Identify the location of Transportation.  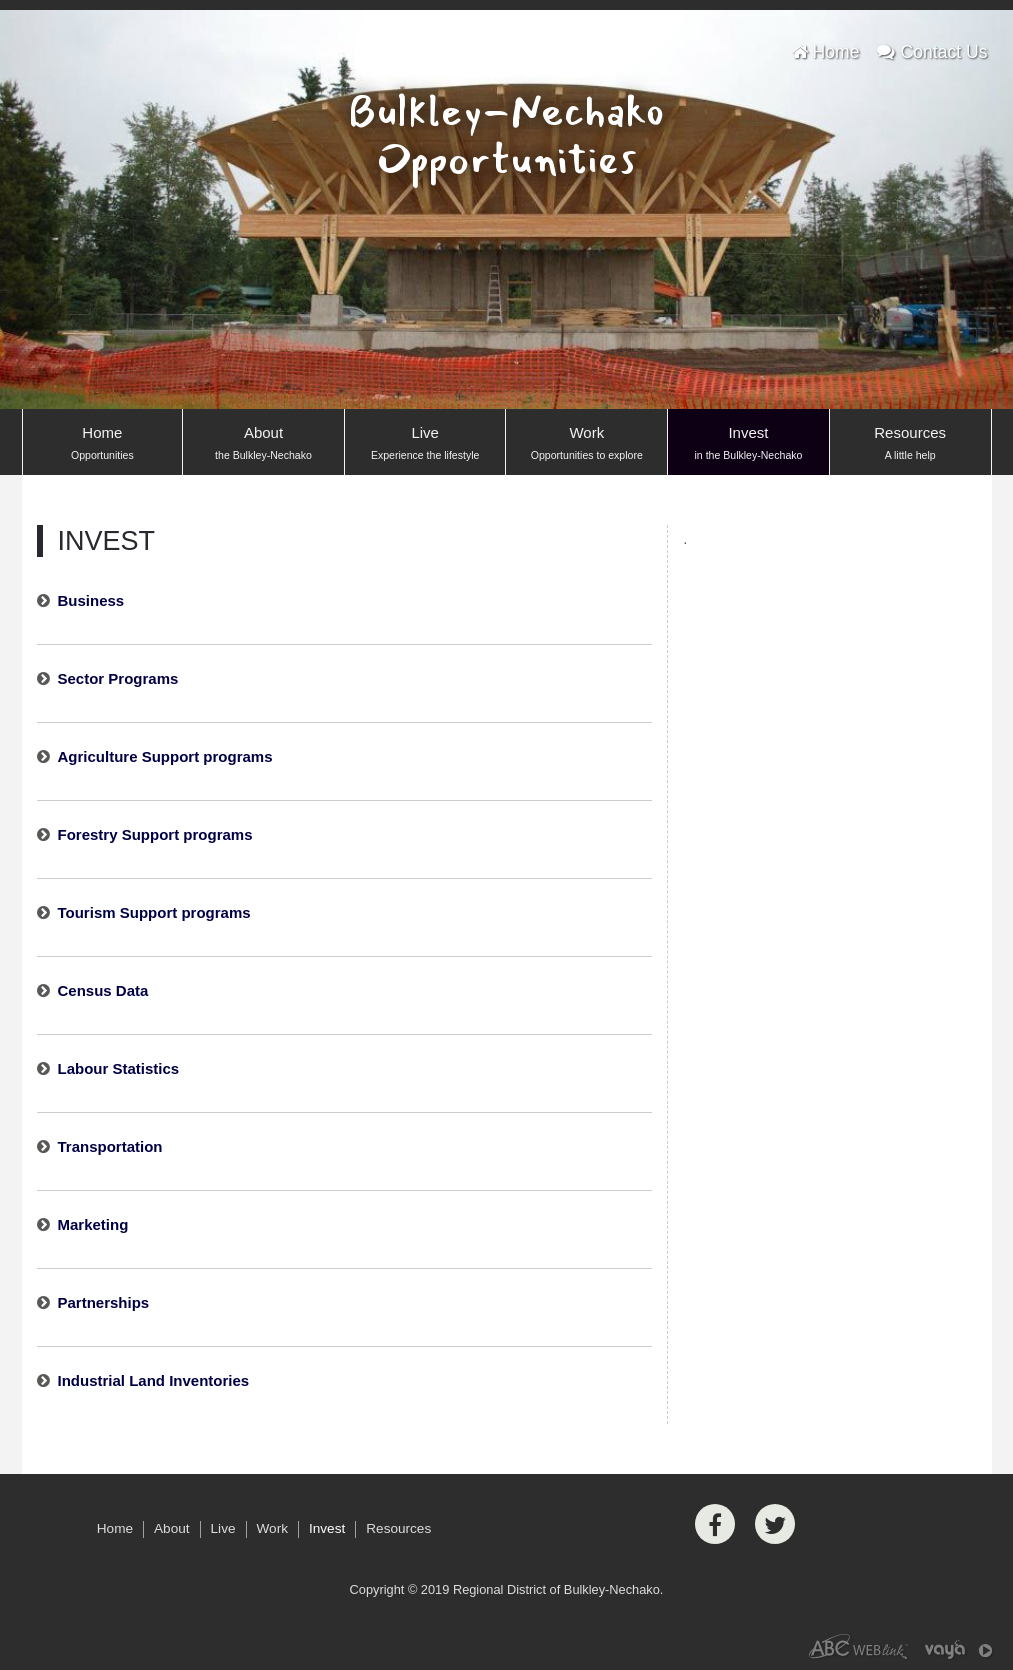
(110, 1146).